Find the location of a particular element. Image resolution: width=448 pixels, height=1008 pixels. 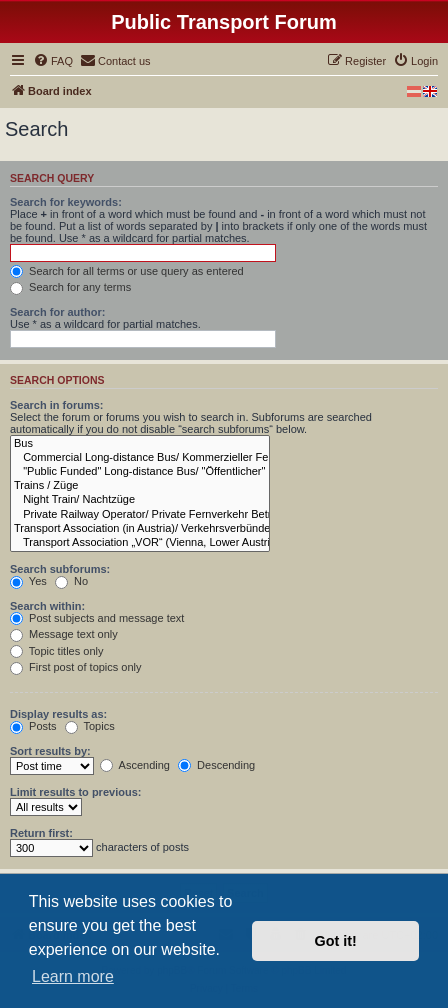

Topic titles only is located at coordinates (56, 651).